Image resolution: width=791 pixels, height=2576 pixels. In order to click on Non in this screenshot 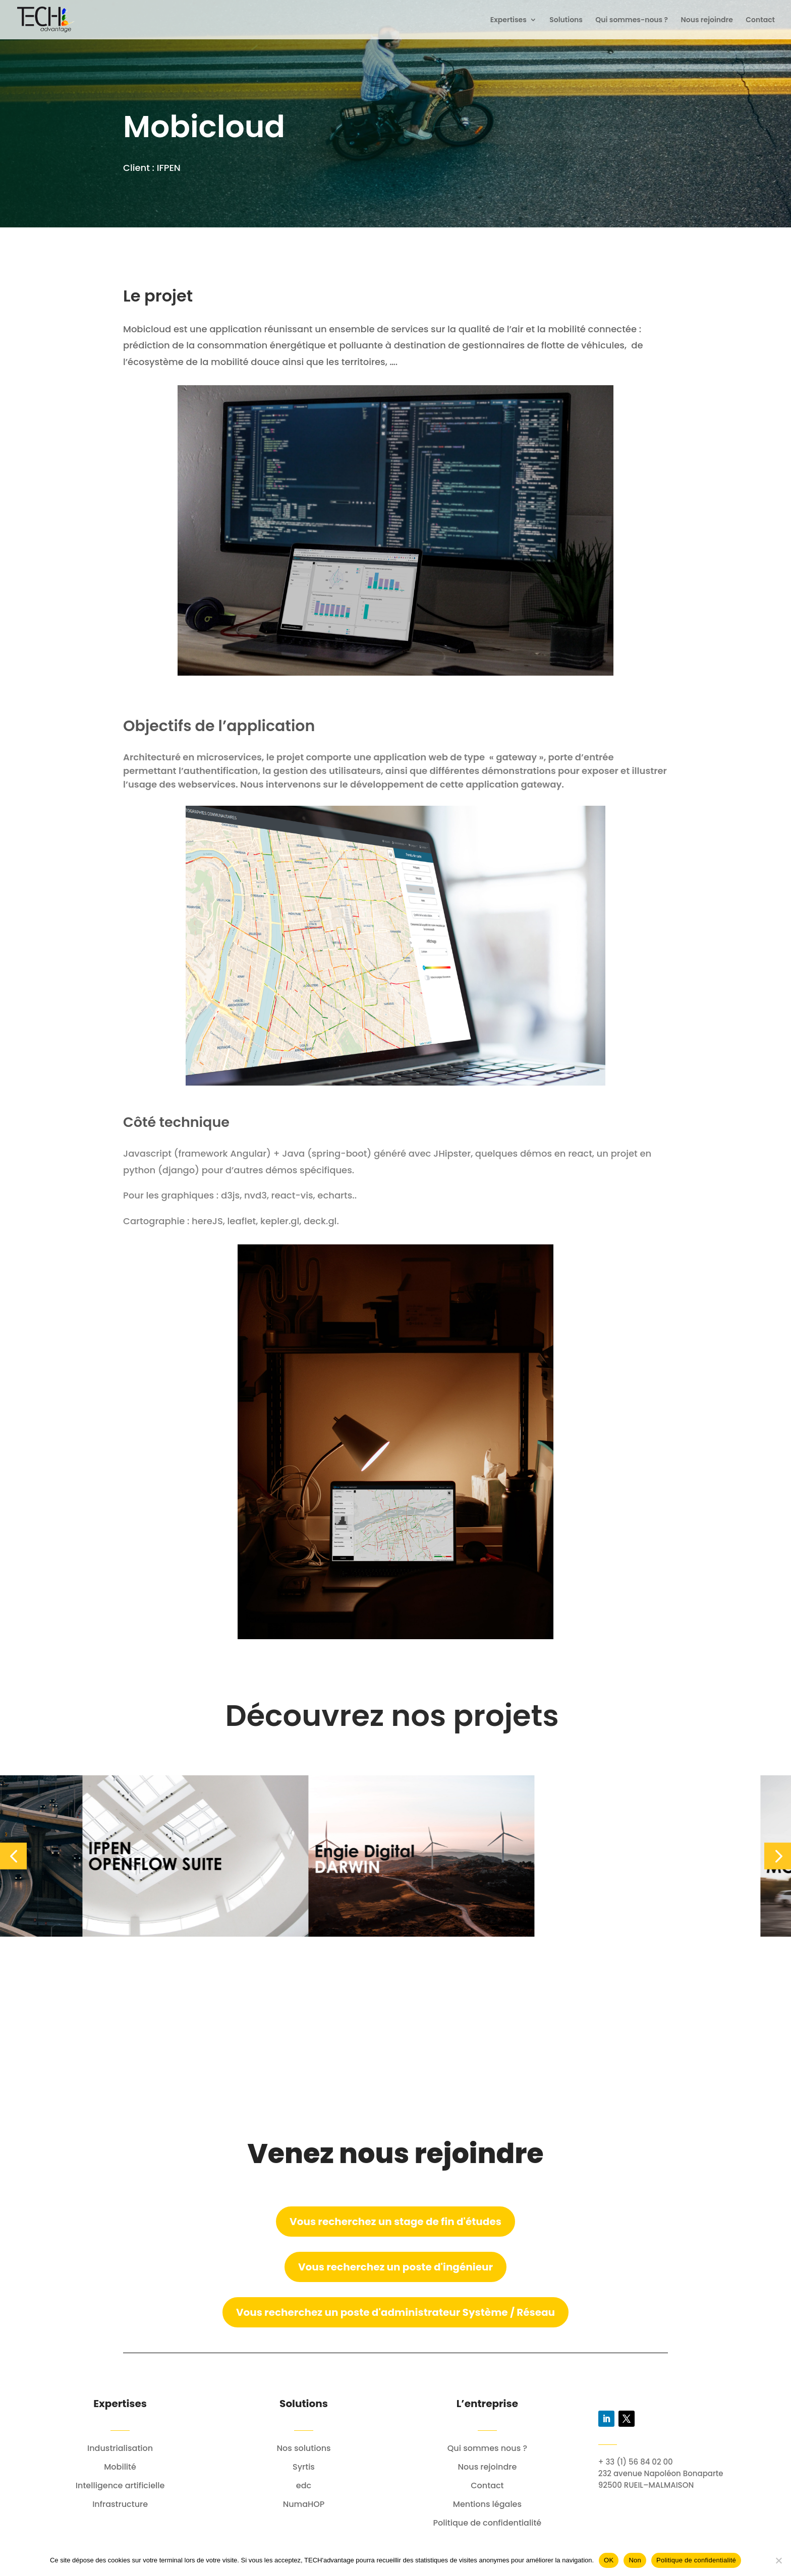, I will do `click(635, 2560)`.